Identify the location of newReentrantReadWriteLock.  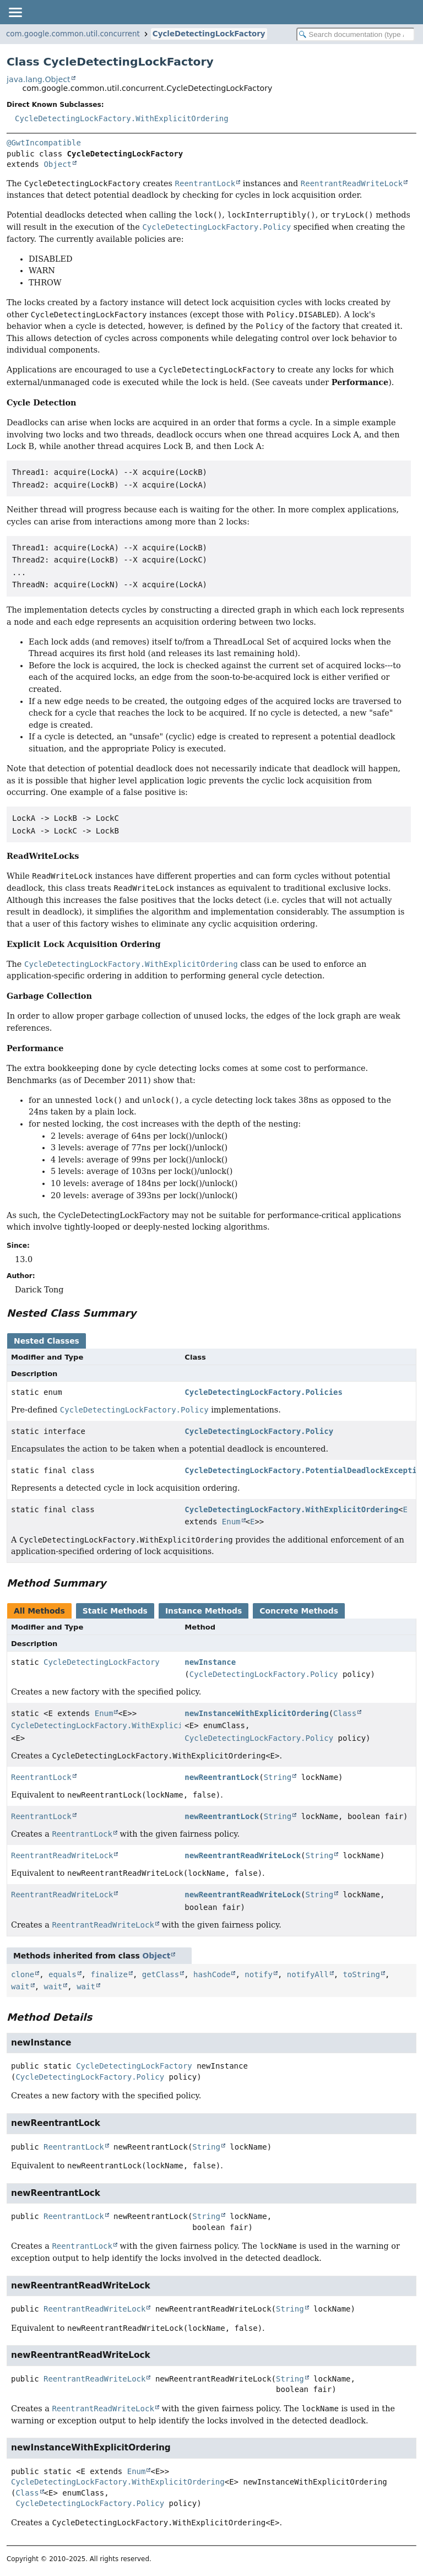
(243, 1855).